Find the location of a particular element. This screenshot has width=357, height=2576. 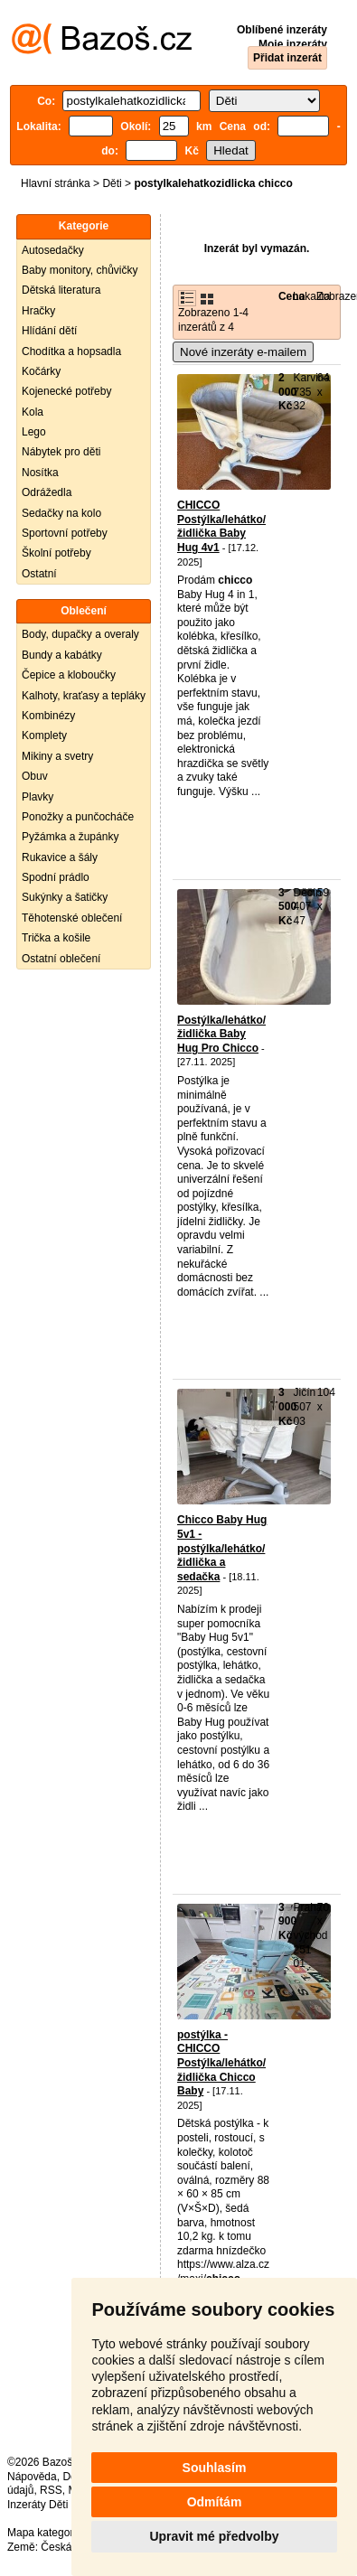

Body, dupačky a overaly is located at coordinates (80, 634).